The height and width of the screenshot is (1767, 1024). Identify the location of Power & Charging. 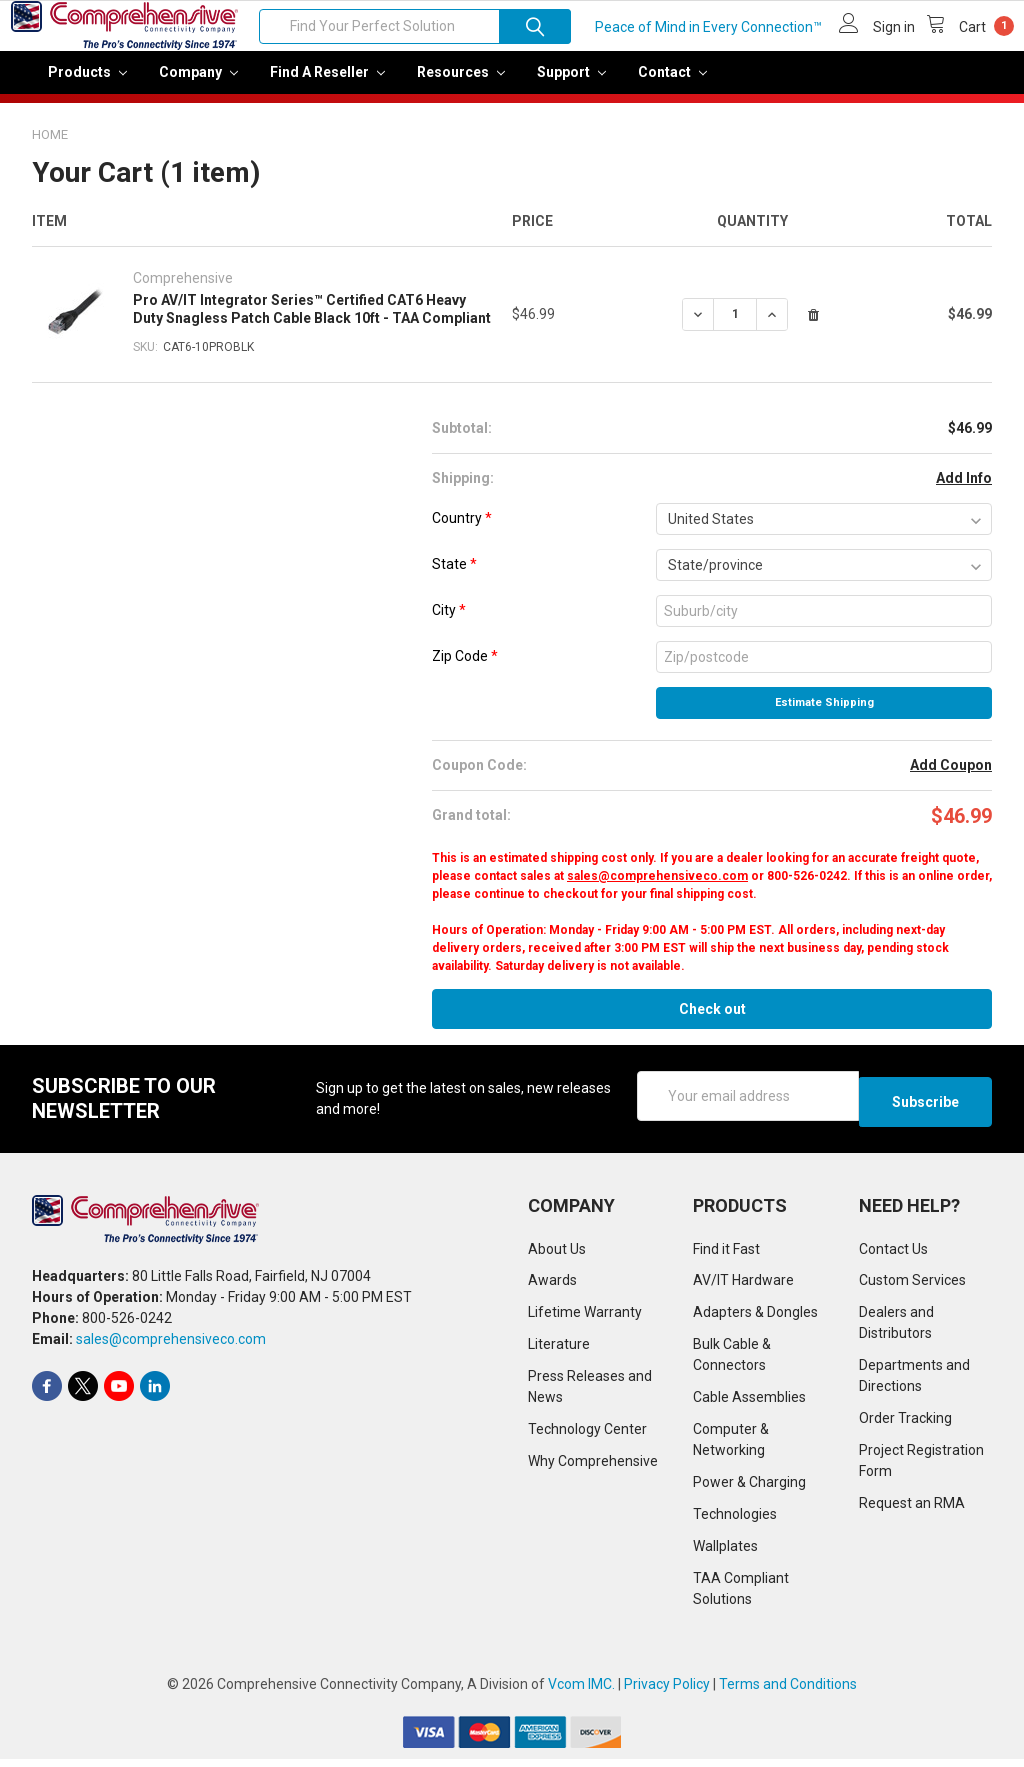
(749, 1490).